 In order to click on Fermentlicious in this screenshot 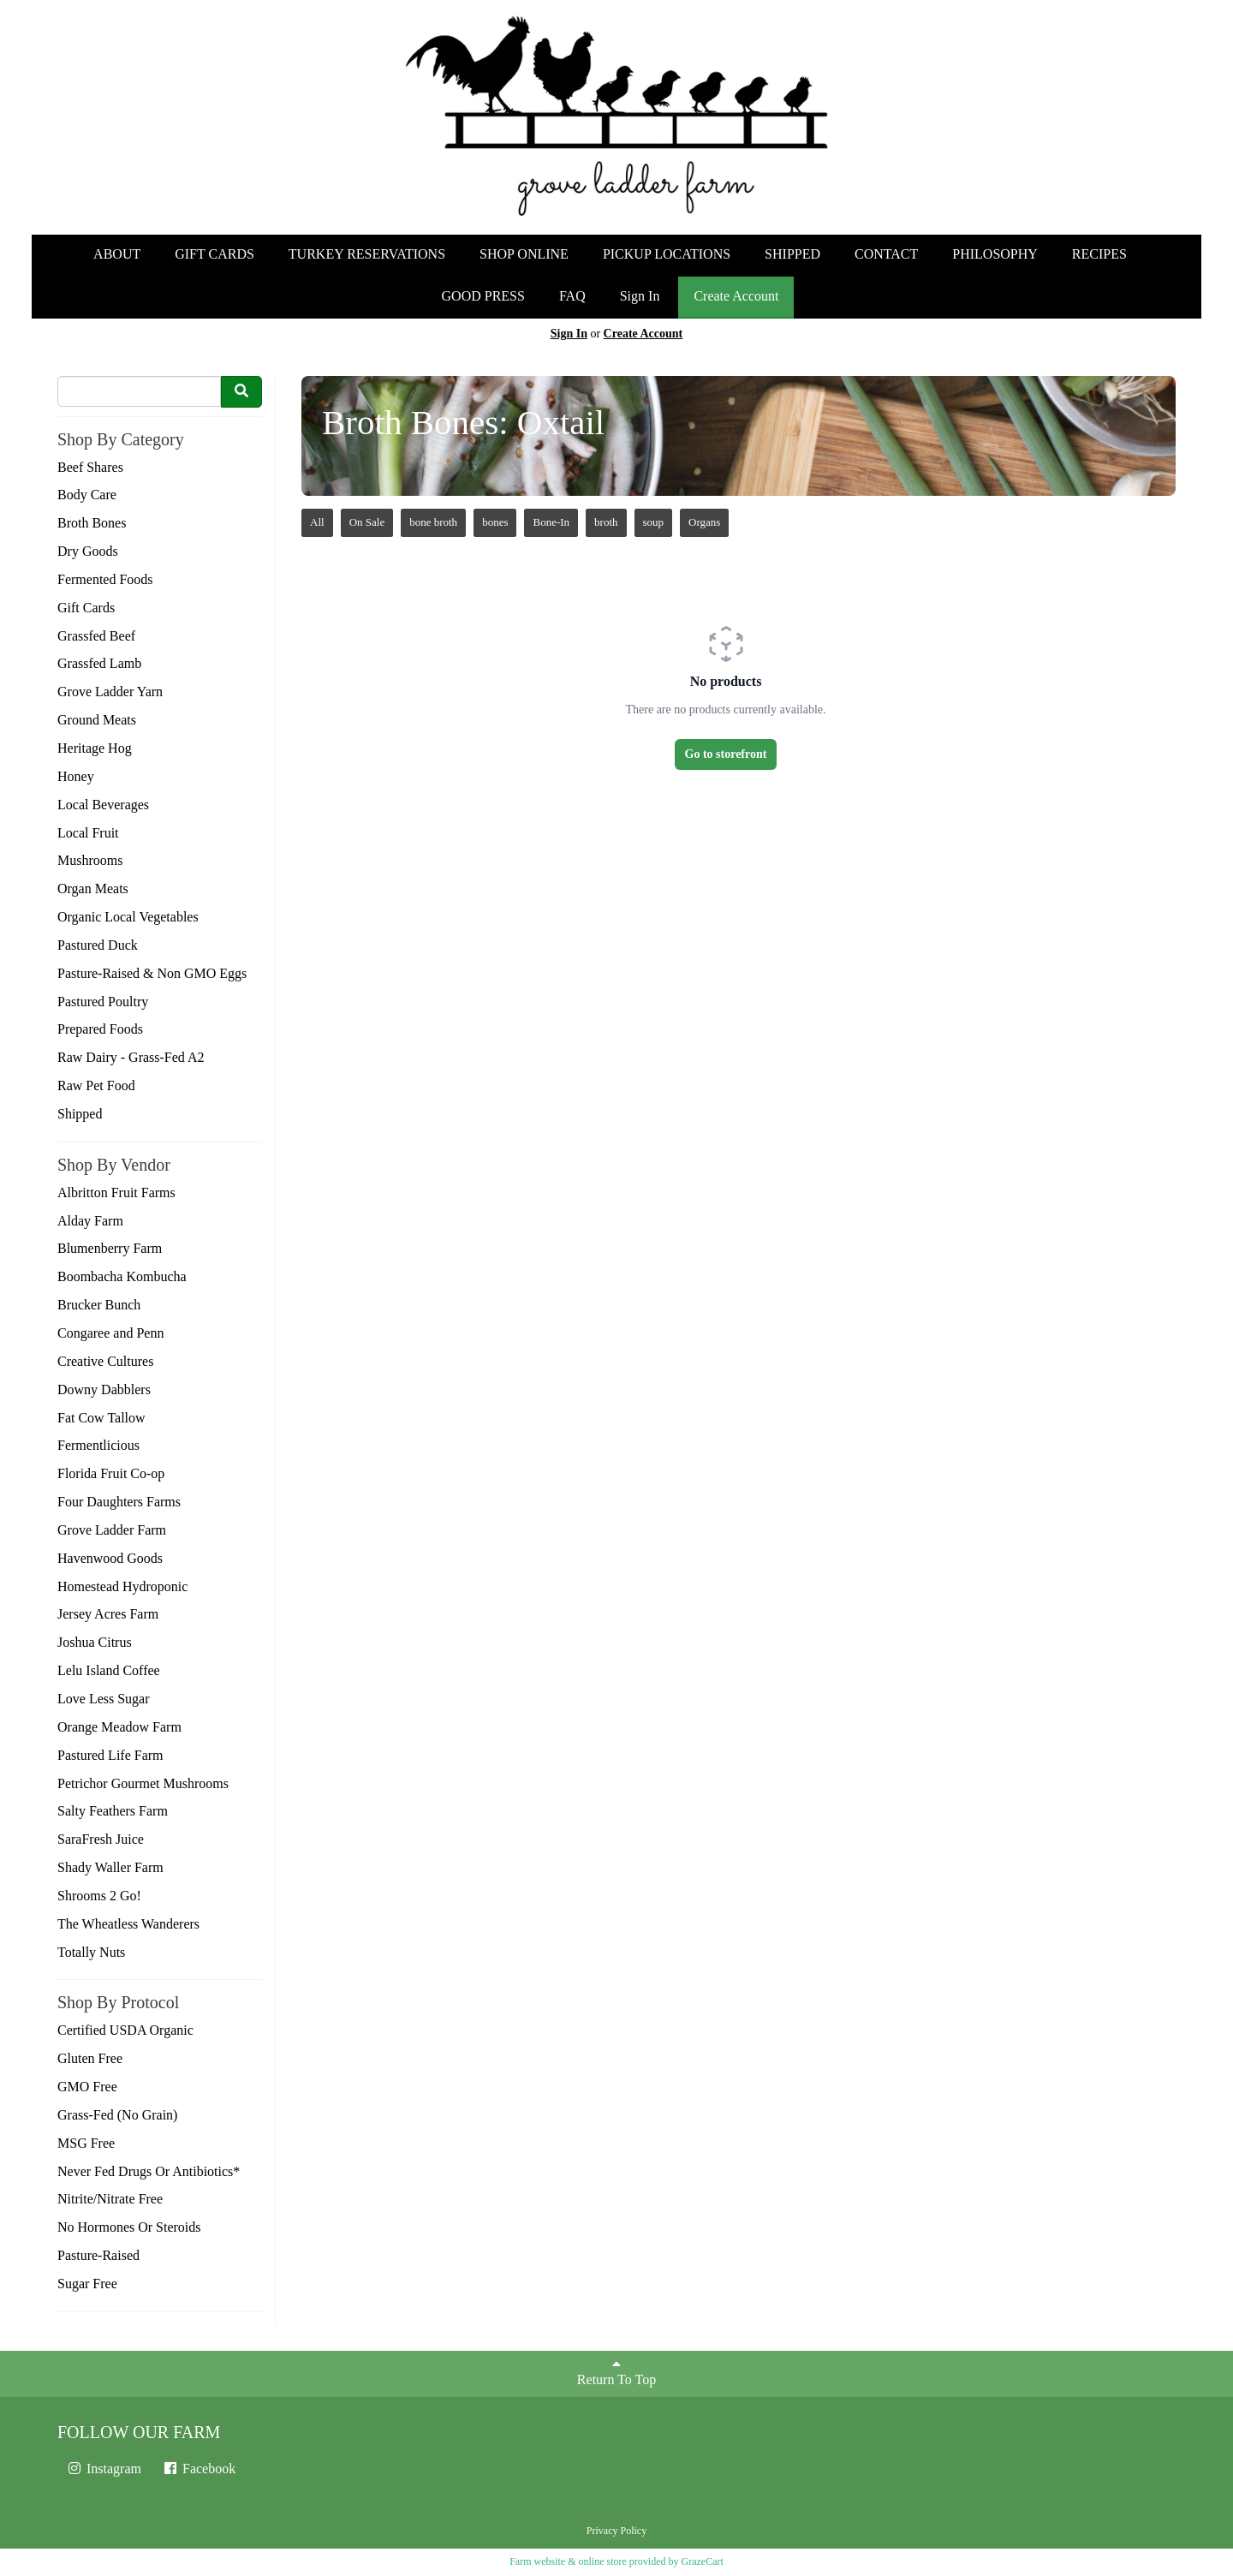, I will do `click(98, 1445)`.